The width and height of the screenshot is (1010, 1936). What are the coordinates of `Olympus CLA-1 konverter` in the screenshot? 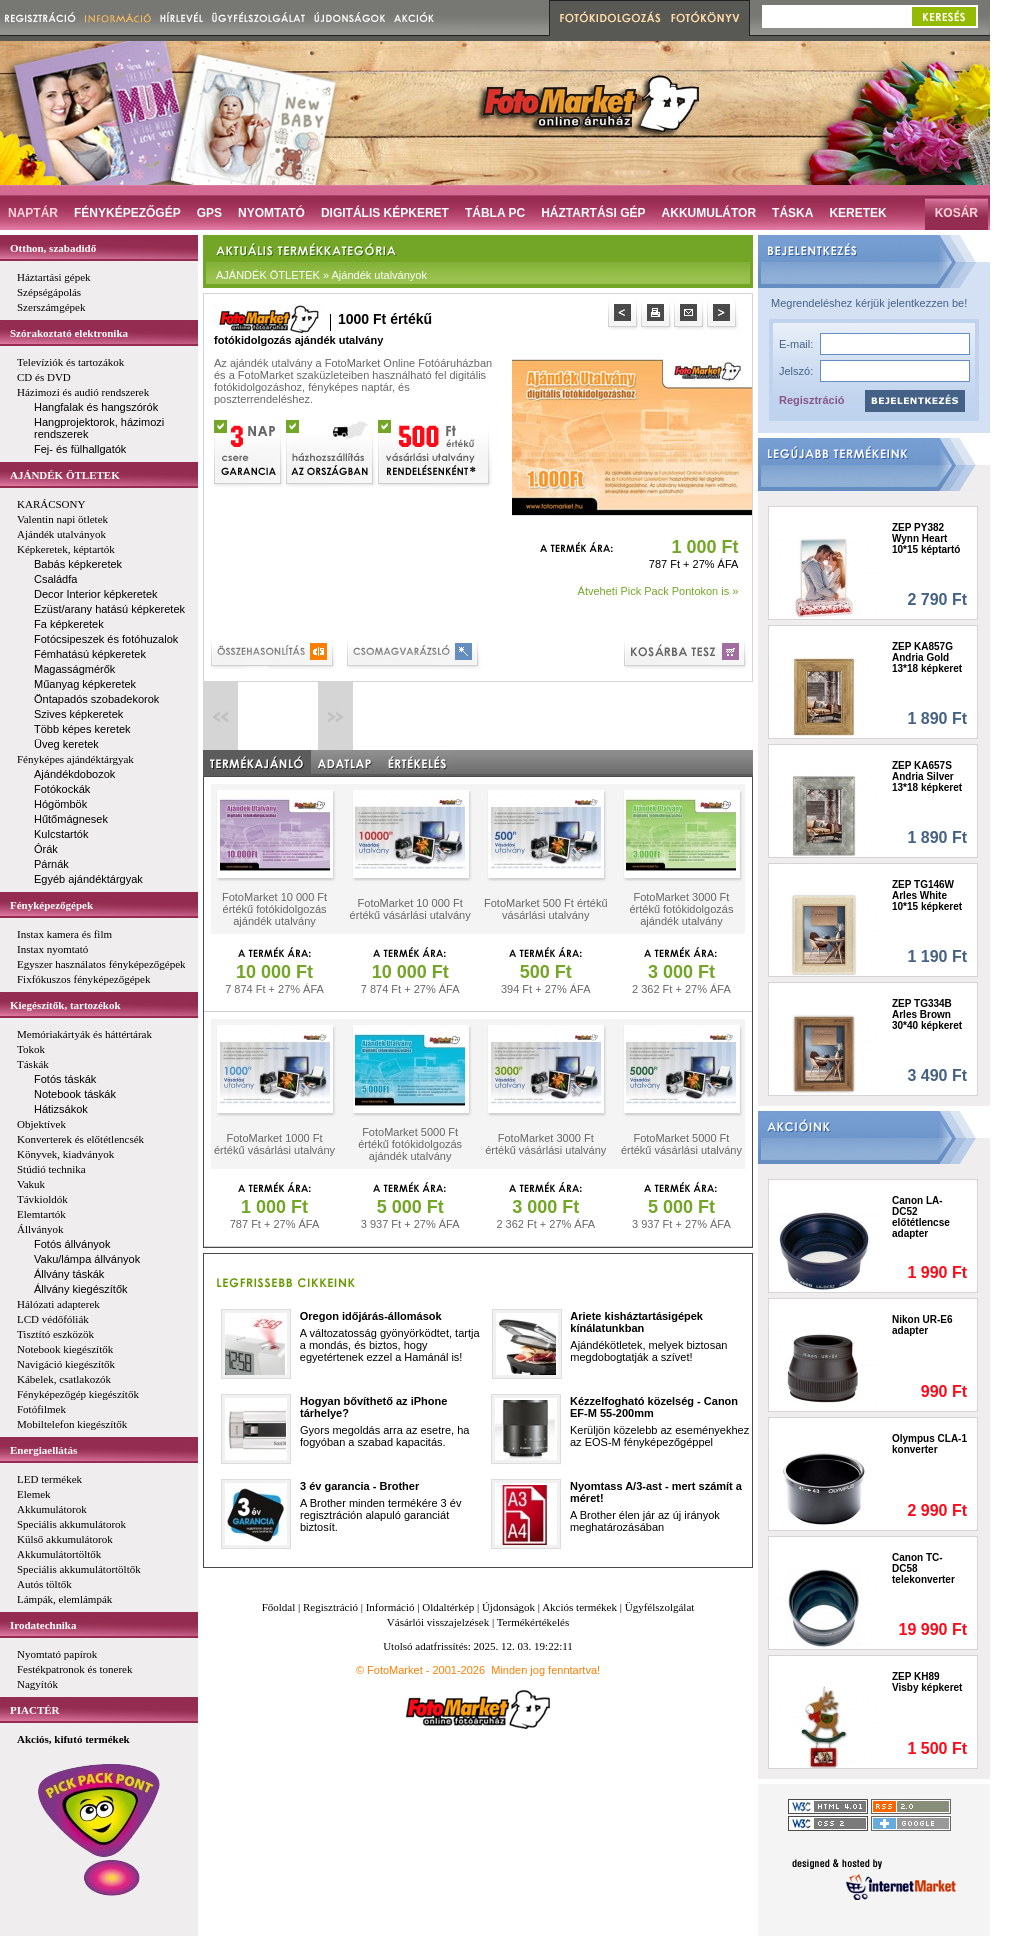 It's located at (929, 1444).